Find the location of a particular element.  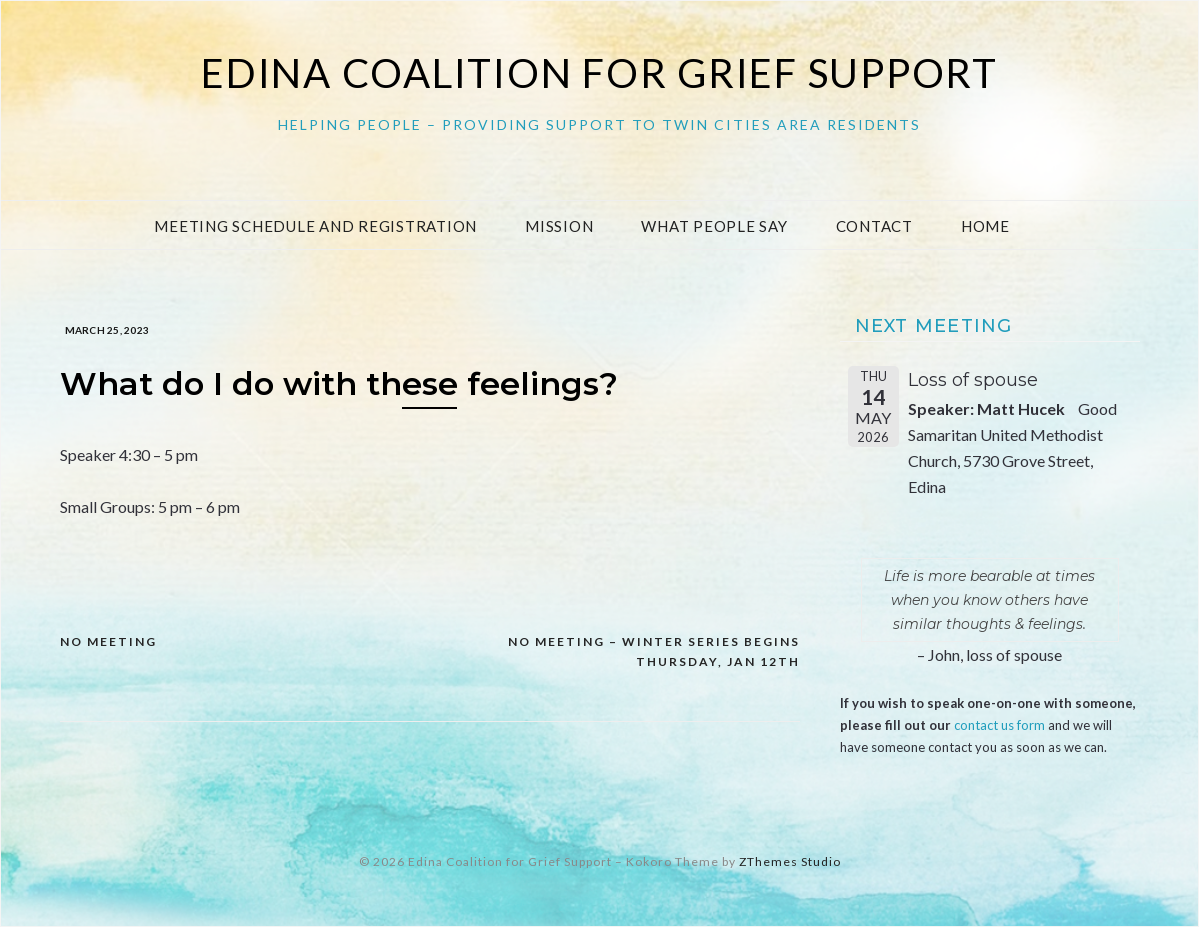

Home is located at coordinates (985, 226).